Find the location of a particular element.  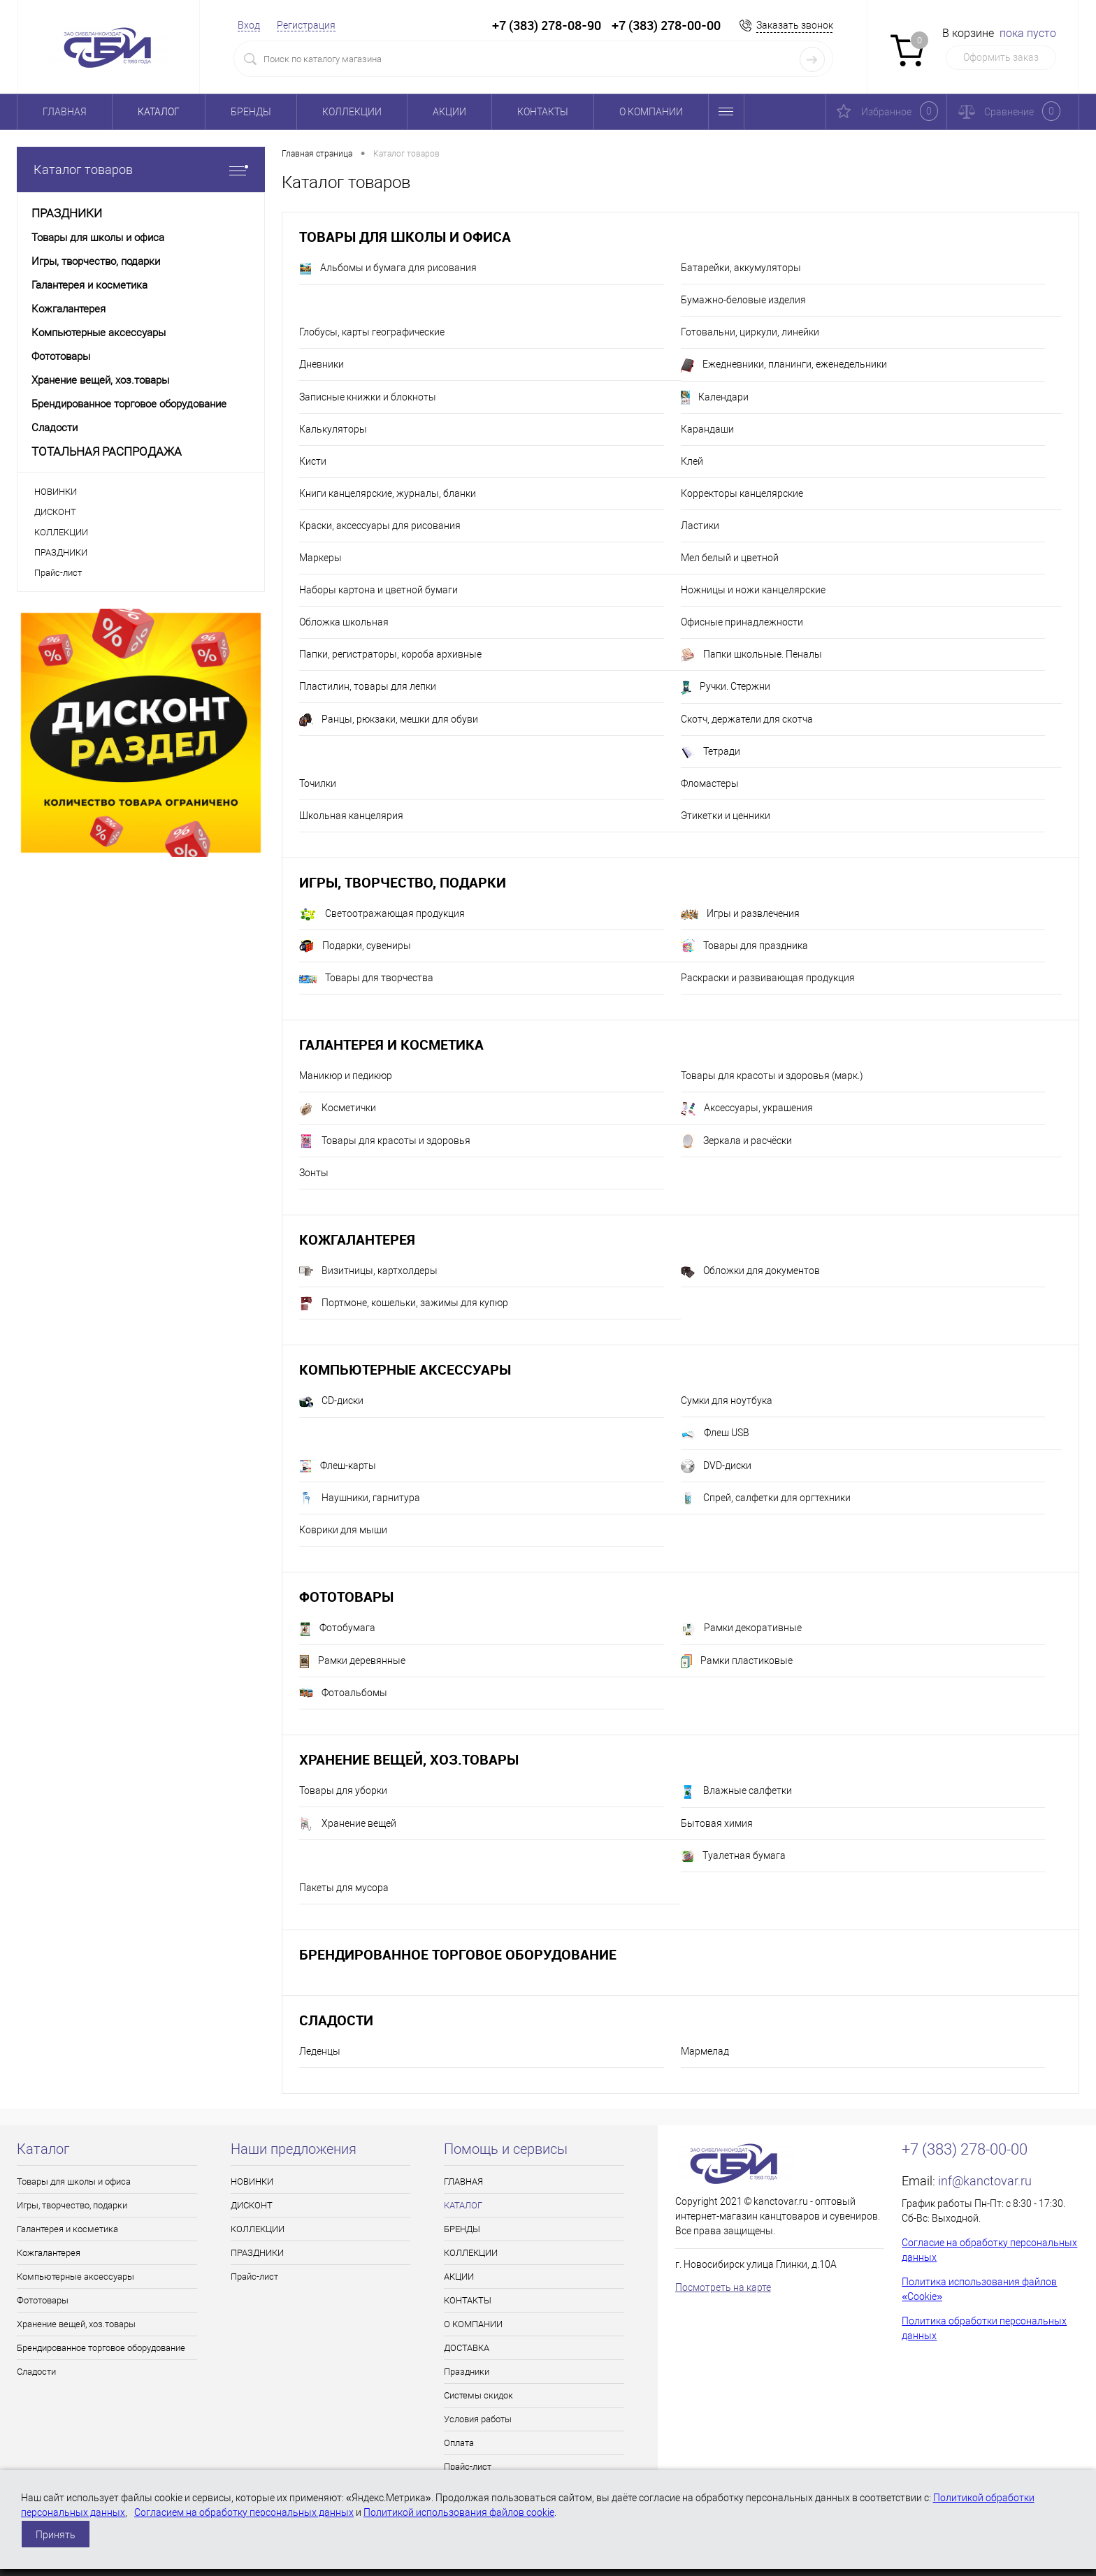

НОВИНКИ is located at coordinates (55, 491).